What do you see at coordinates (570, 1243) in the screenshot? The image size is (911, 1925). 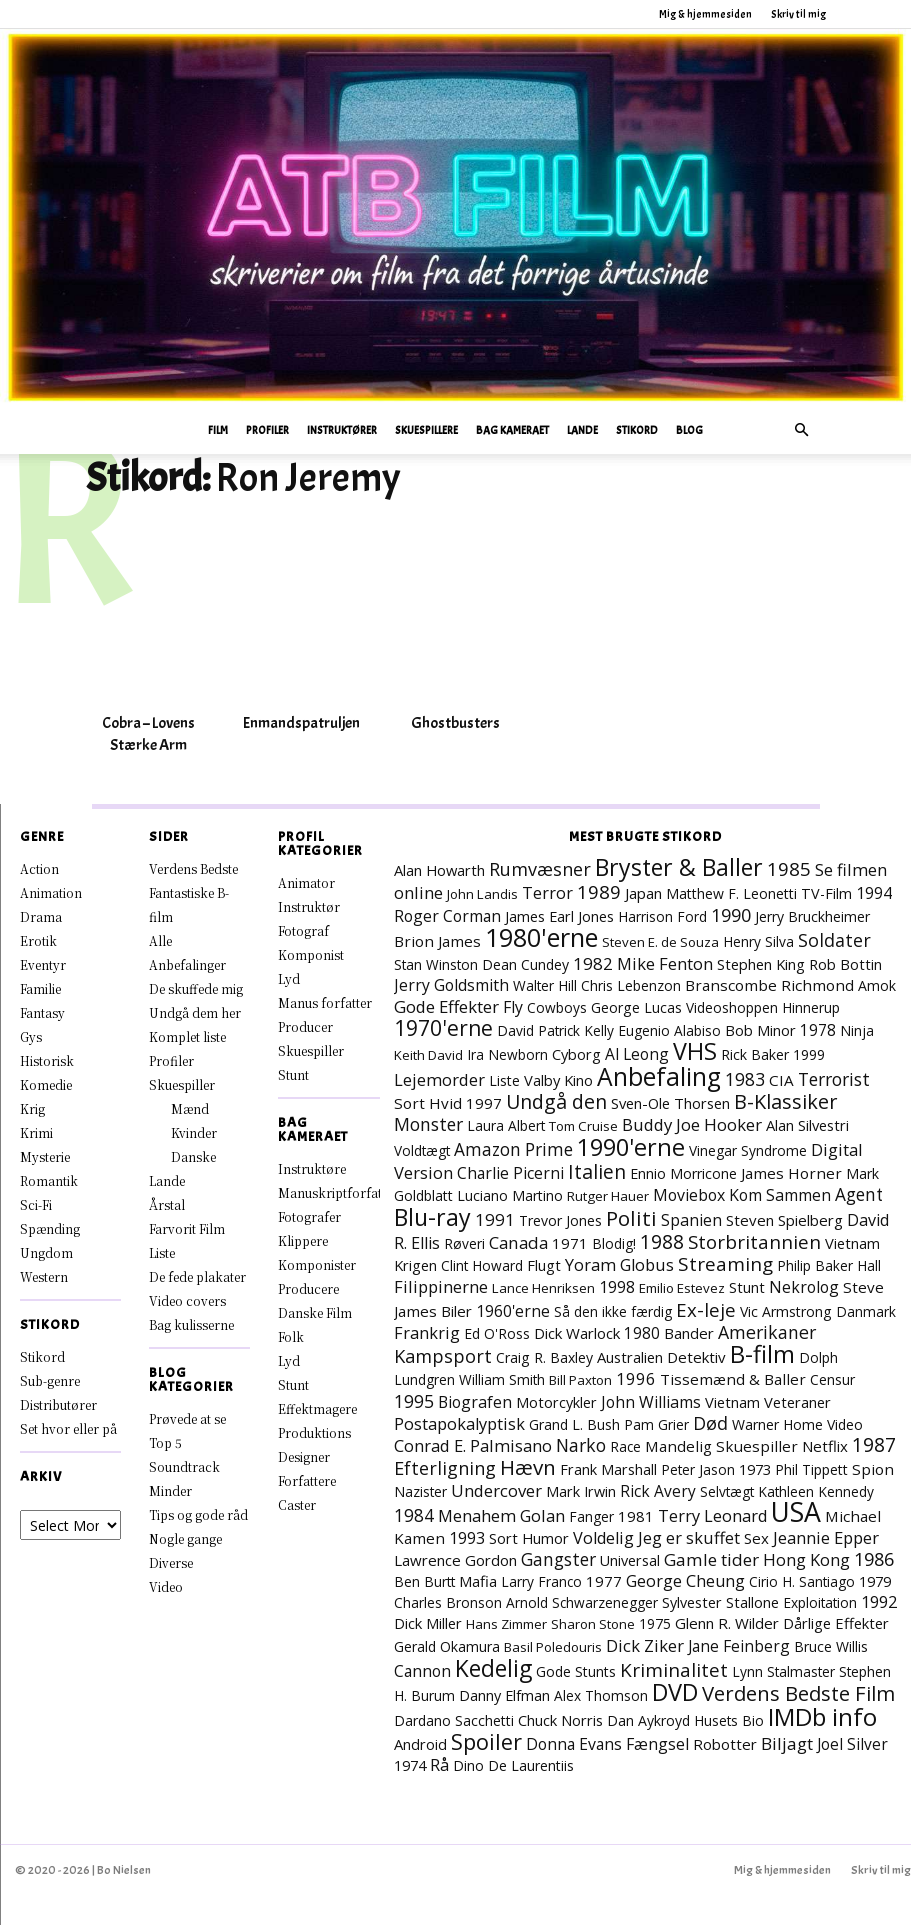 I see `1971 [1971 (11 elementer)]` at bounding box center [570, 1243].